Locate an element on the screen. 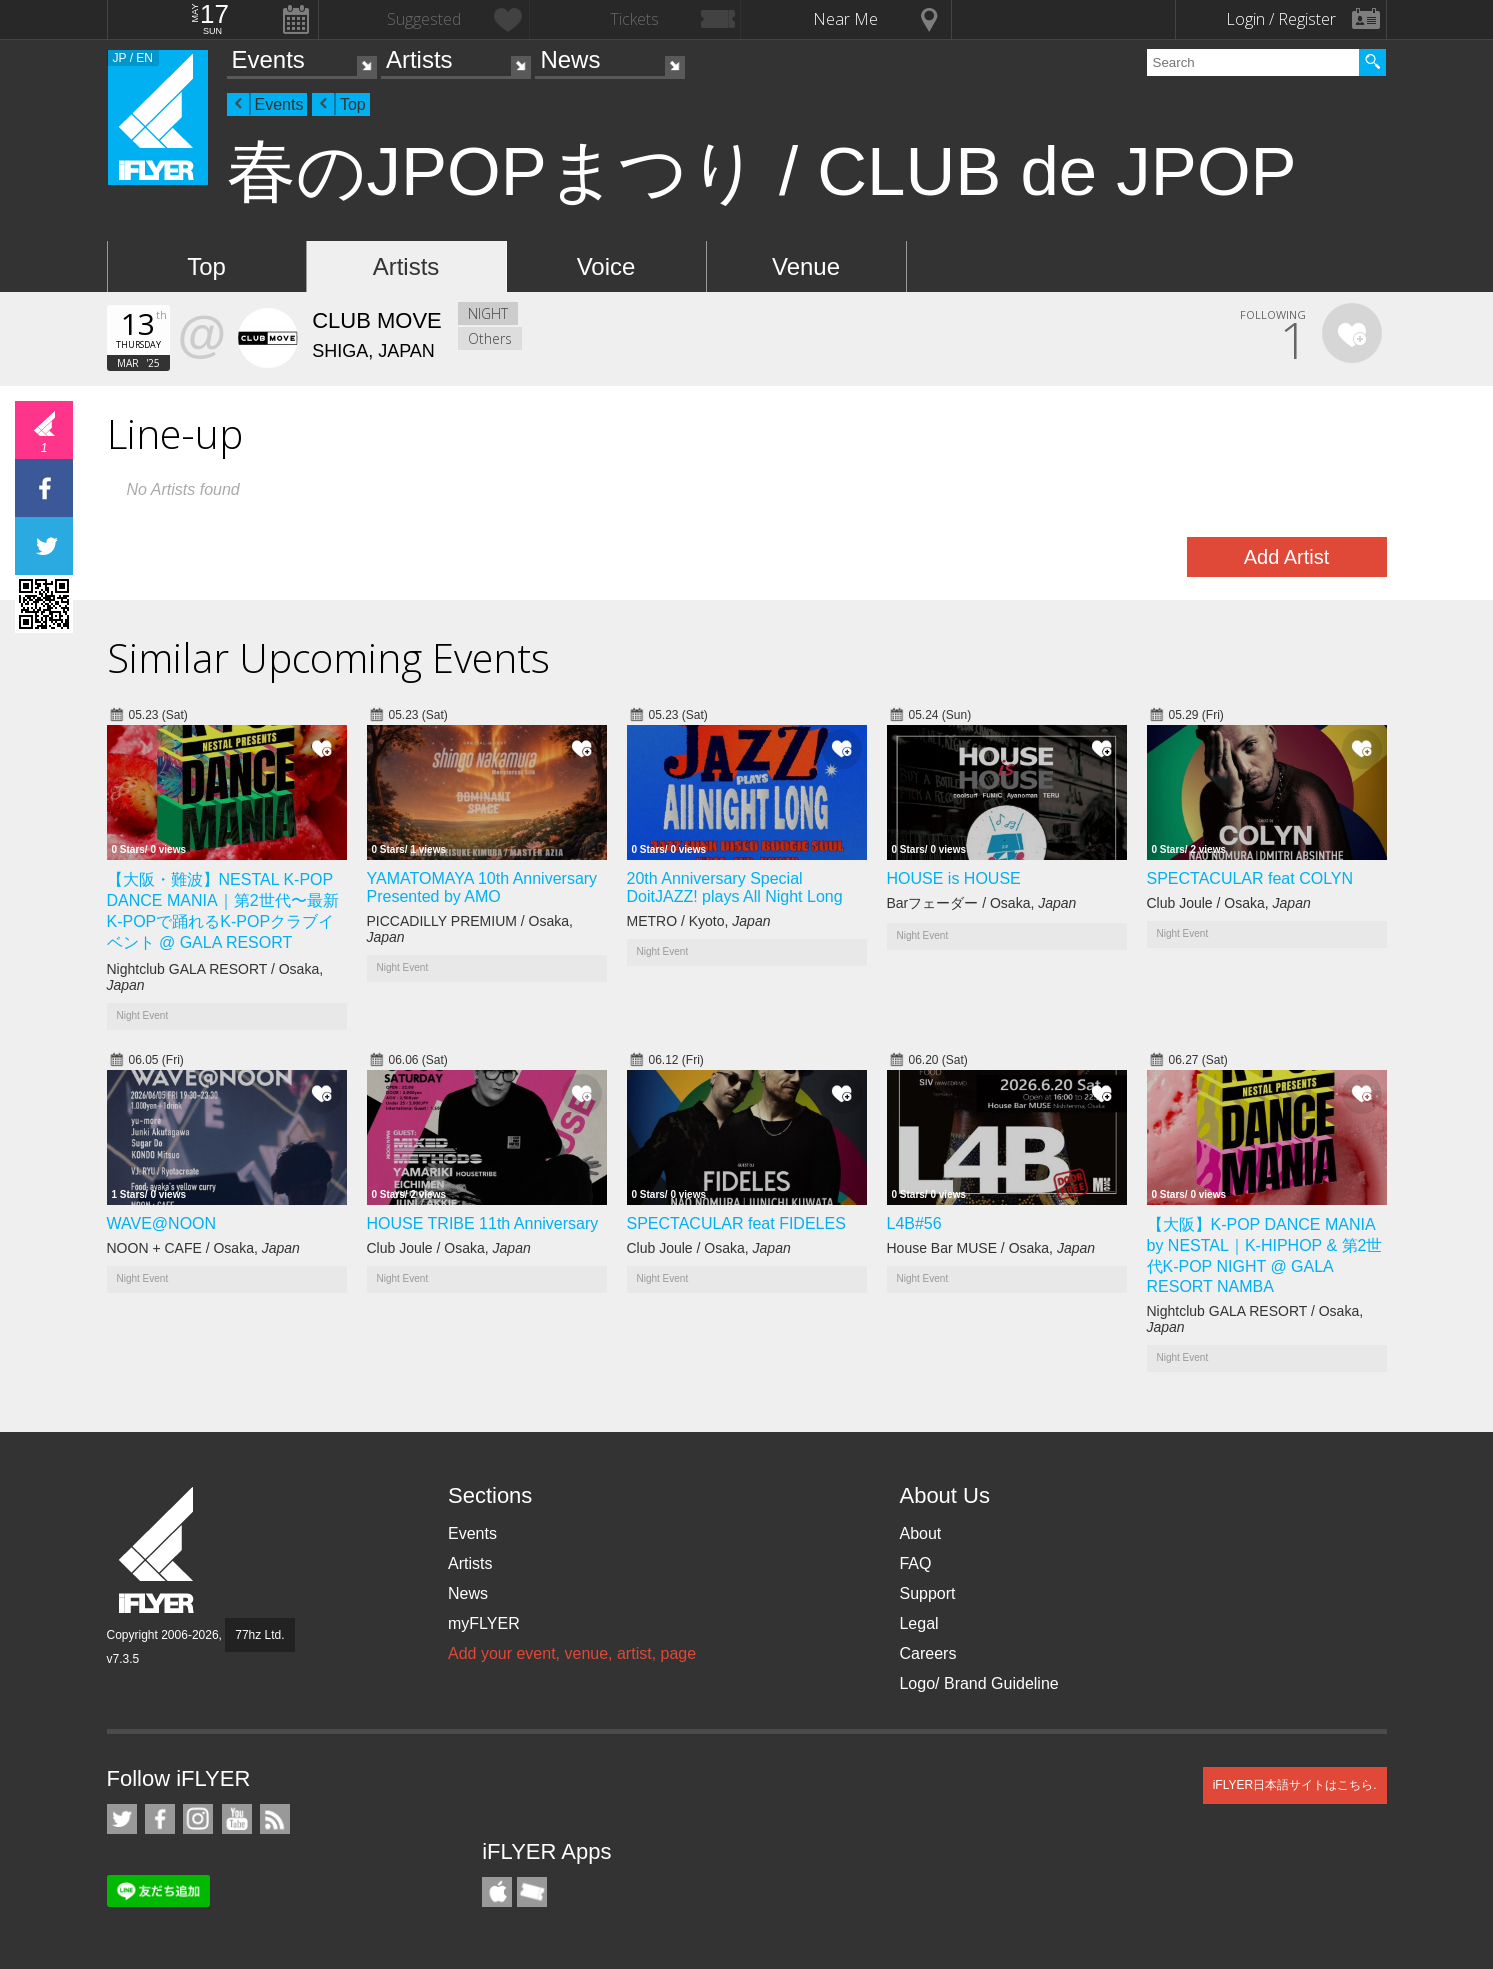 The image size is (1493, 1969). Venue is located at coordinates (806, 266).